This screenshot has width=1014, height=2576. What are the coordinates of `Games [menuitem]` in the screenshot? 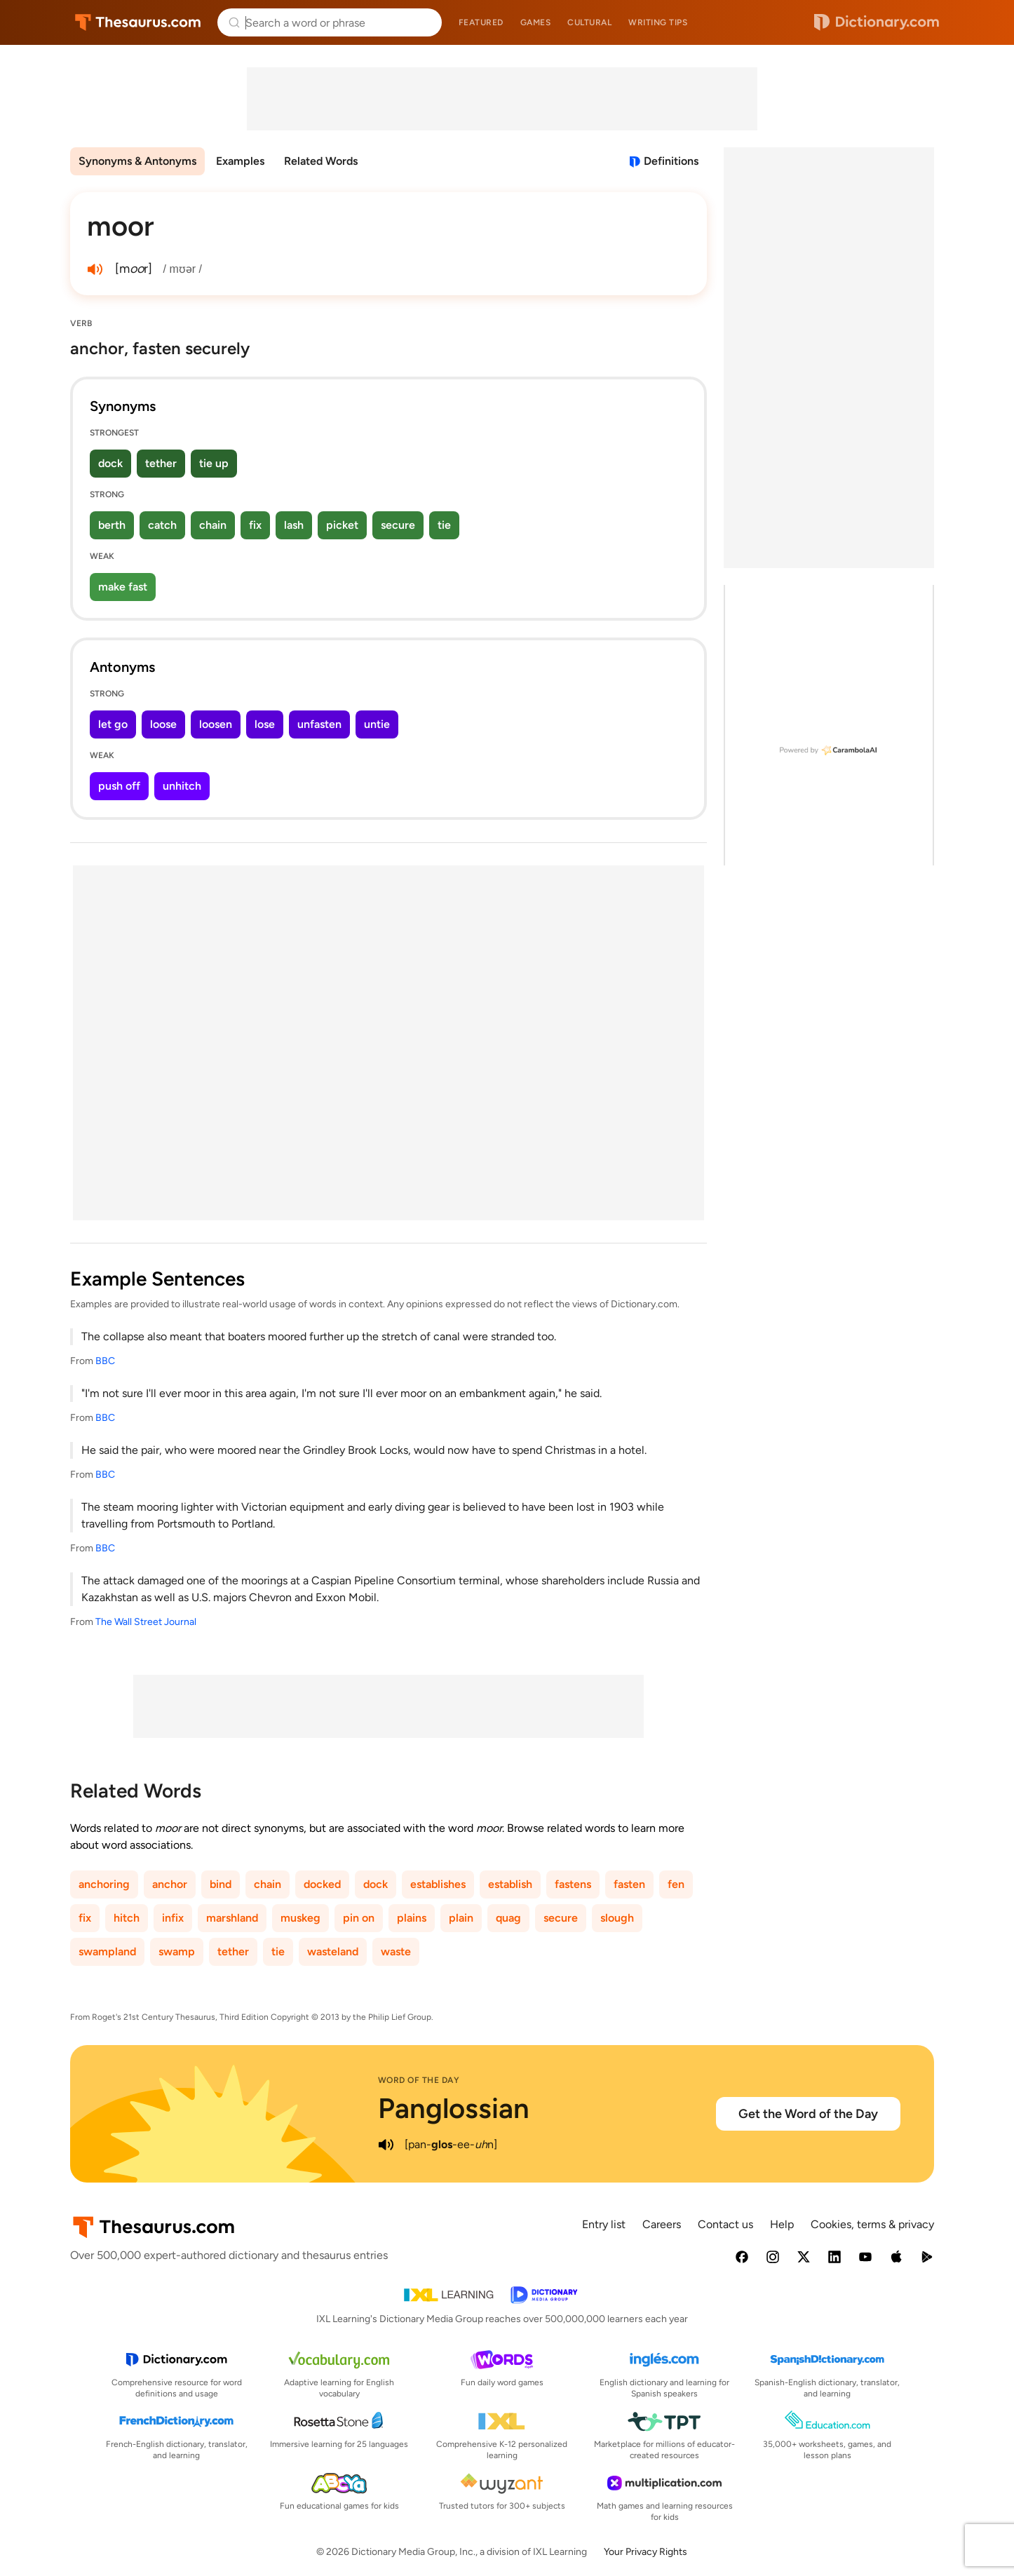 It's located at (535, 22).